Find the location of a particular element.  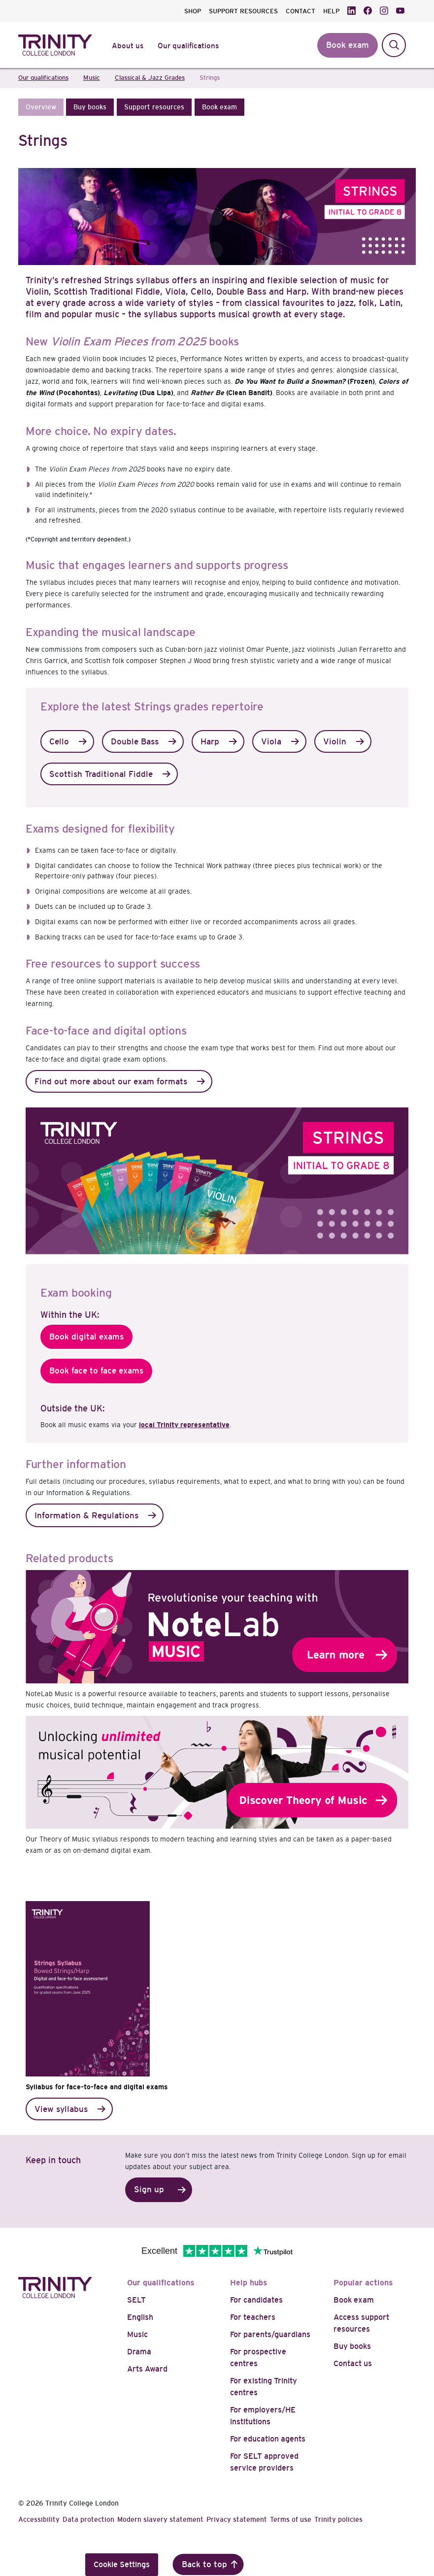

SUPPORT RESOURCES is located at coordinates (243, 11).